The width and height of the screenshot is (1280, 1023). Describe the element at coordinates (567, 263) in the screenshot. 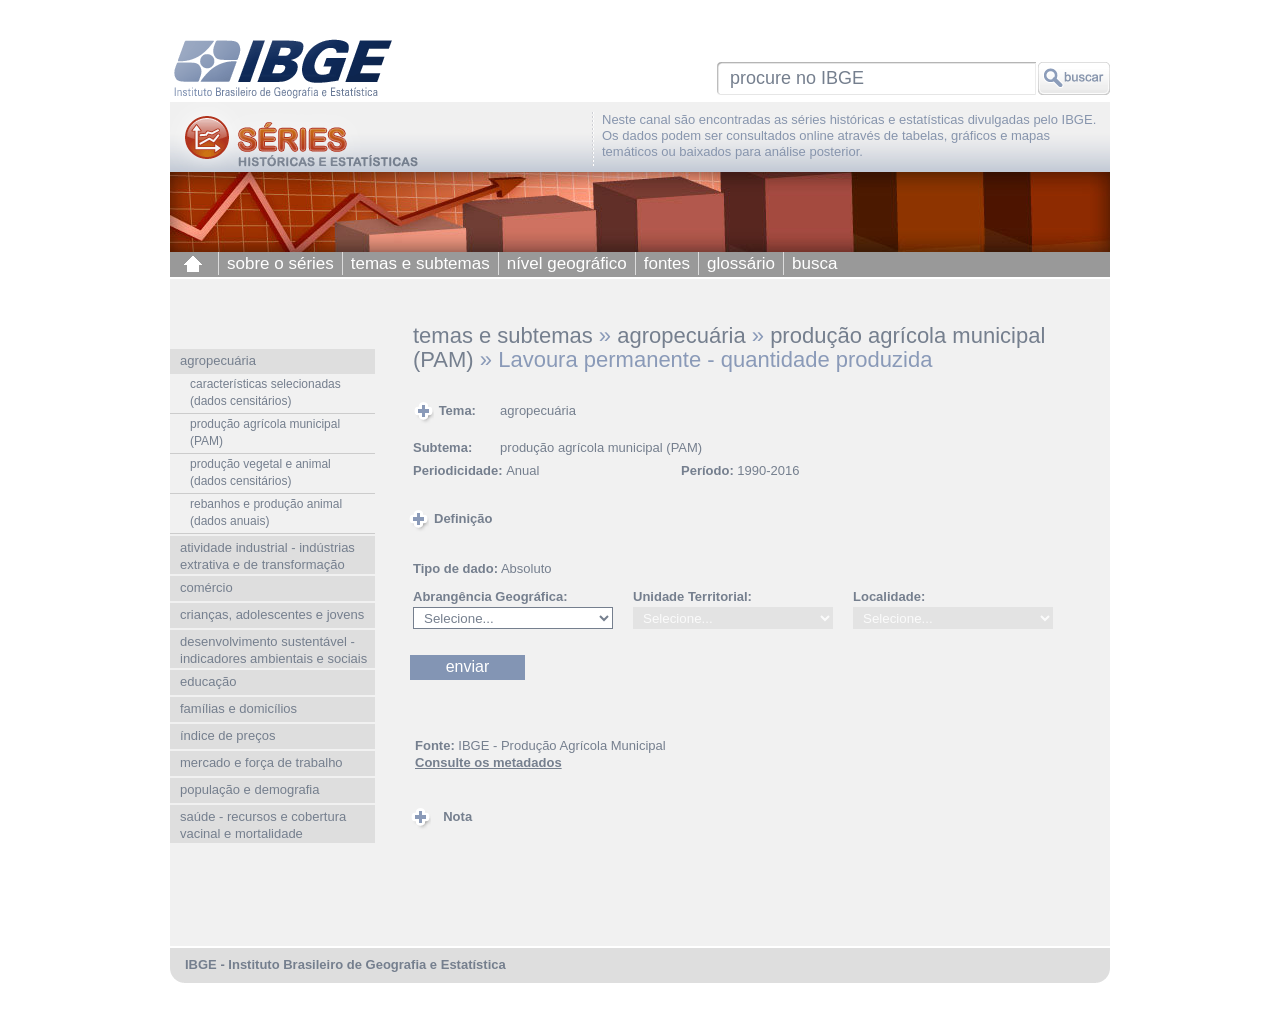

I see `nível geográfico` at that location.